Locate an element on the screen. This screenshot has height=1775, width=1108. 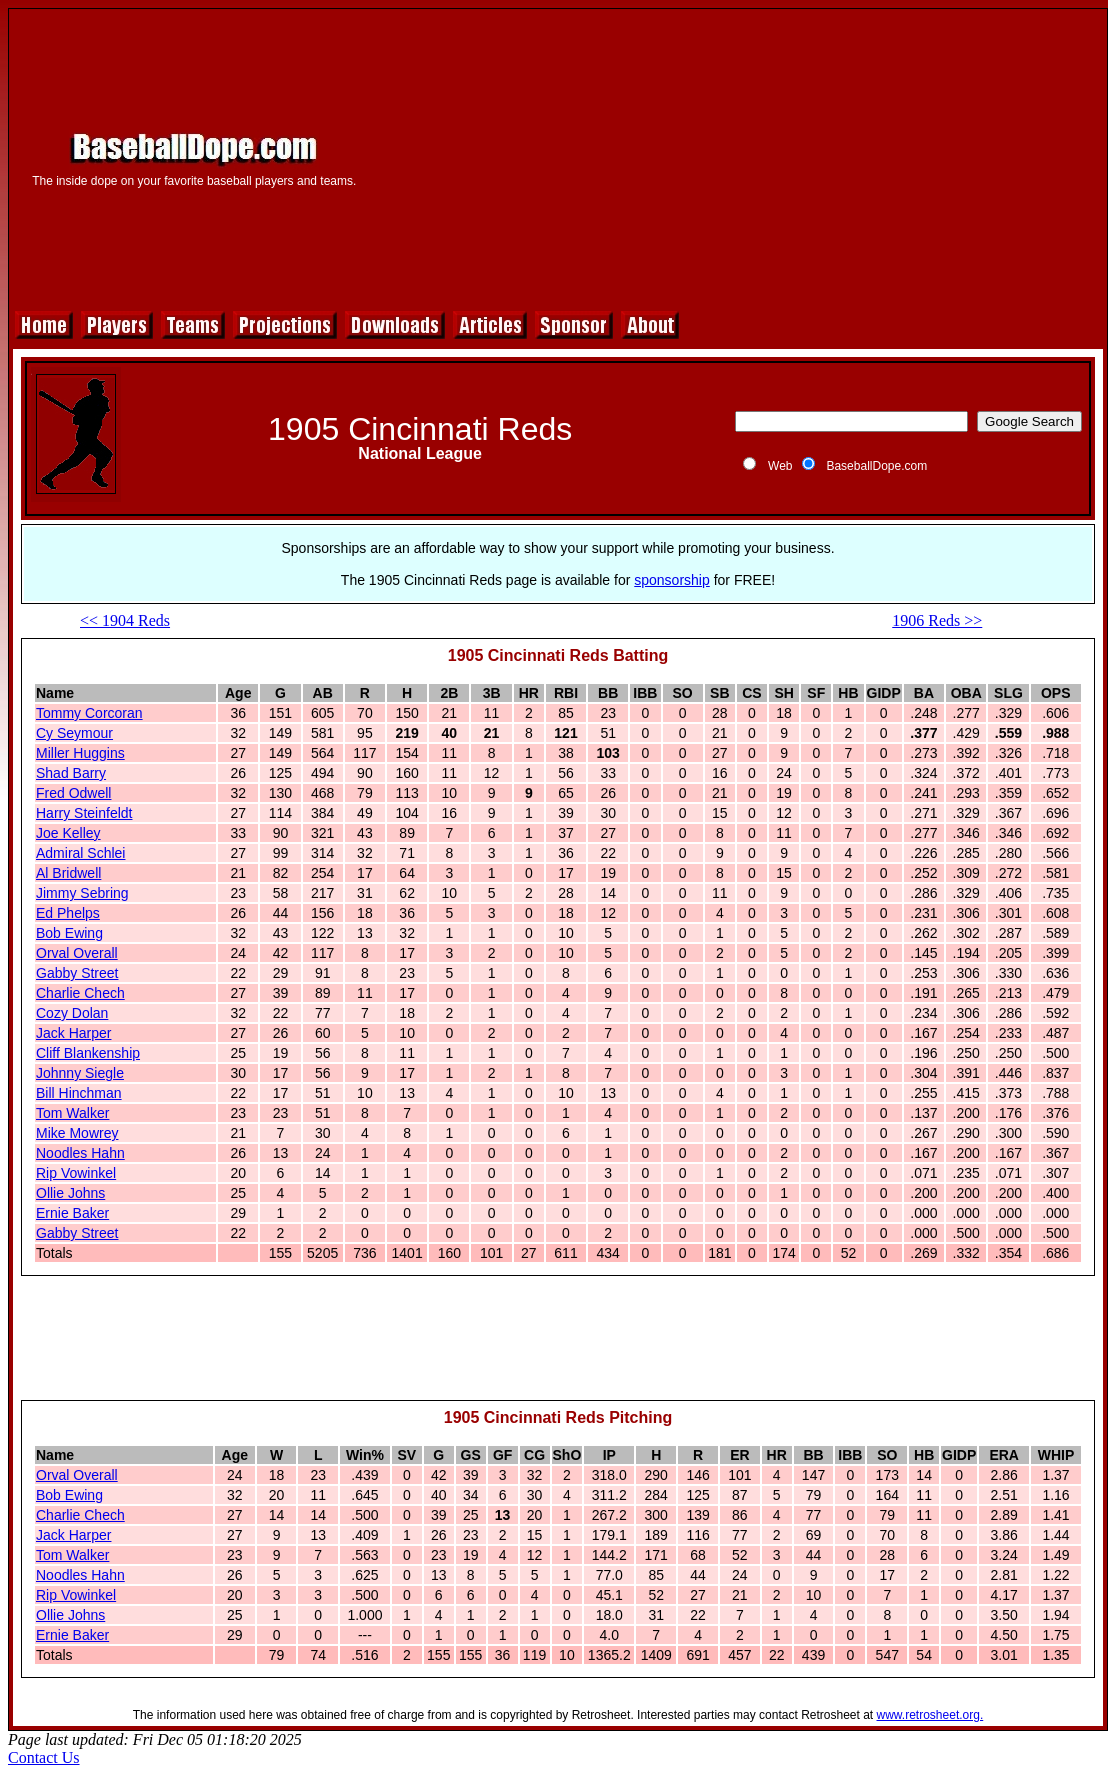
Jack Harper is located at coordinates (73, 1033).